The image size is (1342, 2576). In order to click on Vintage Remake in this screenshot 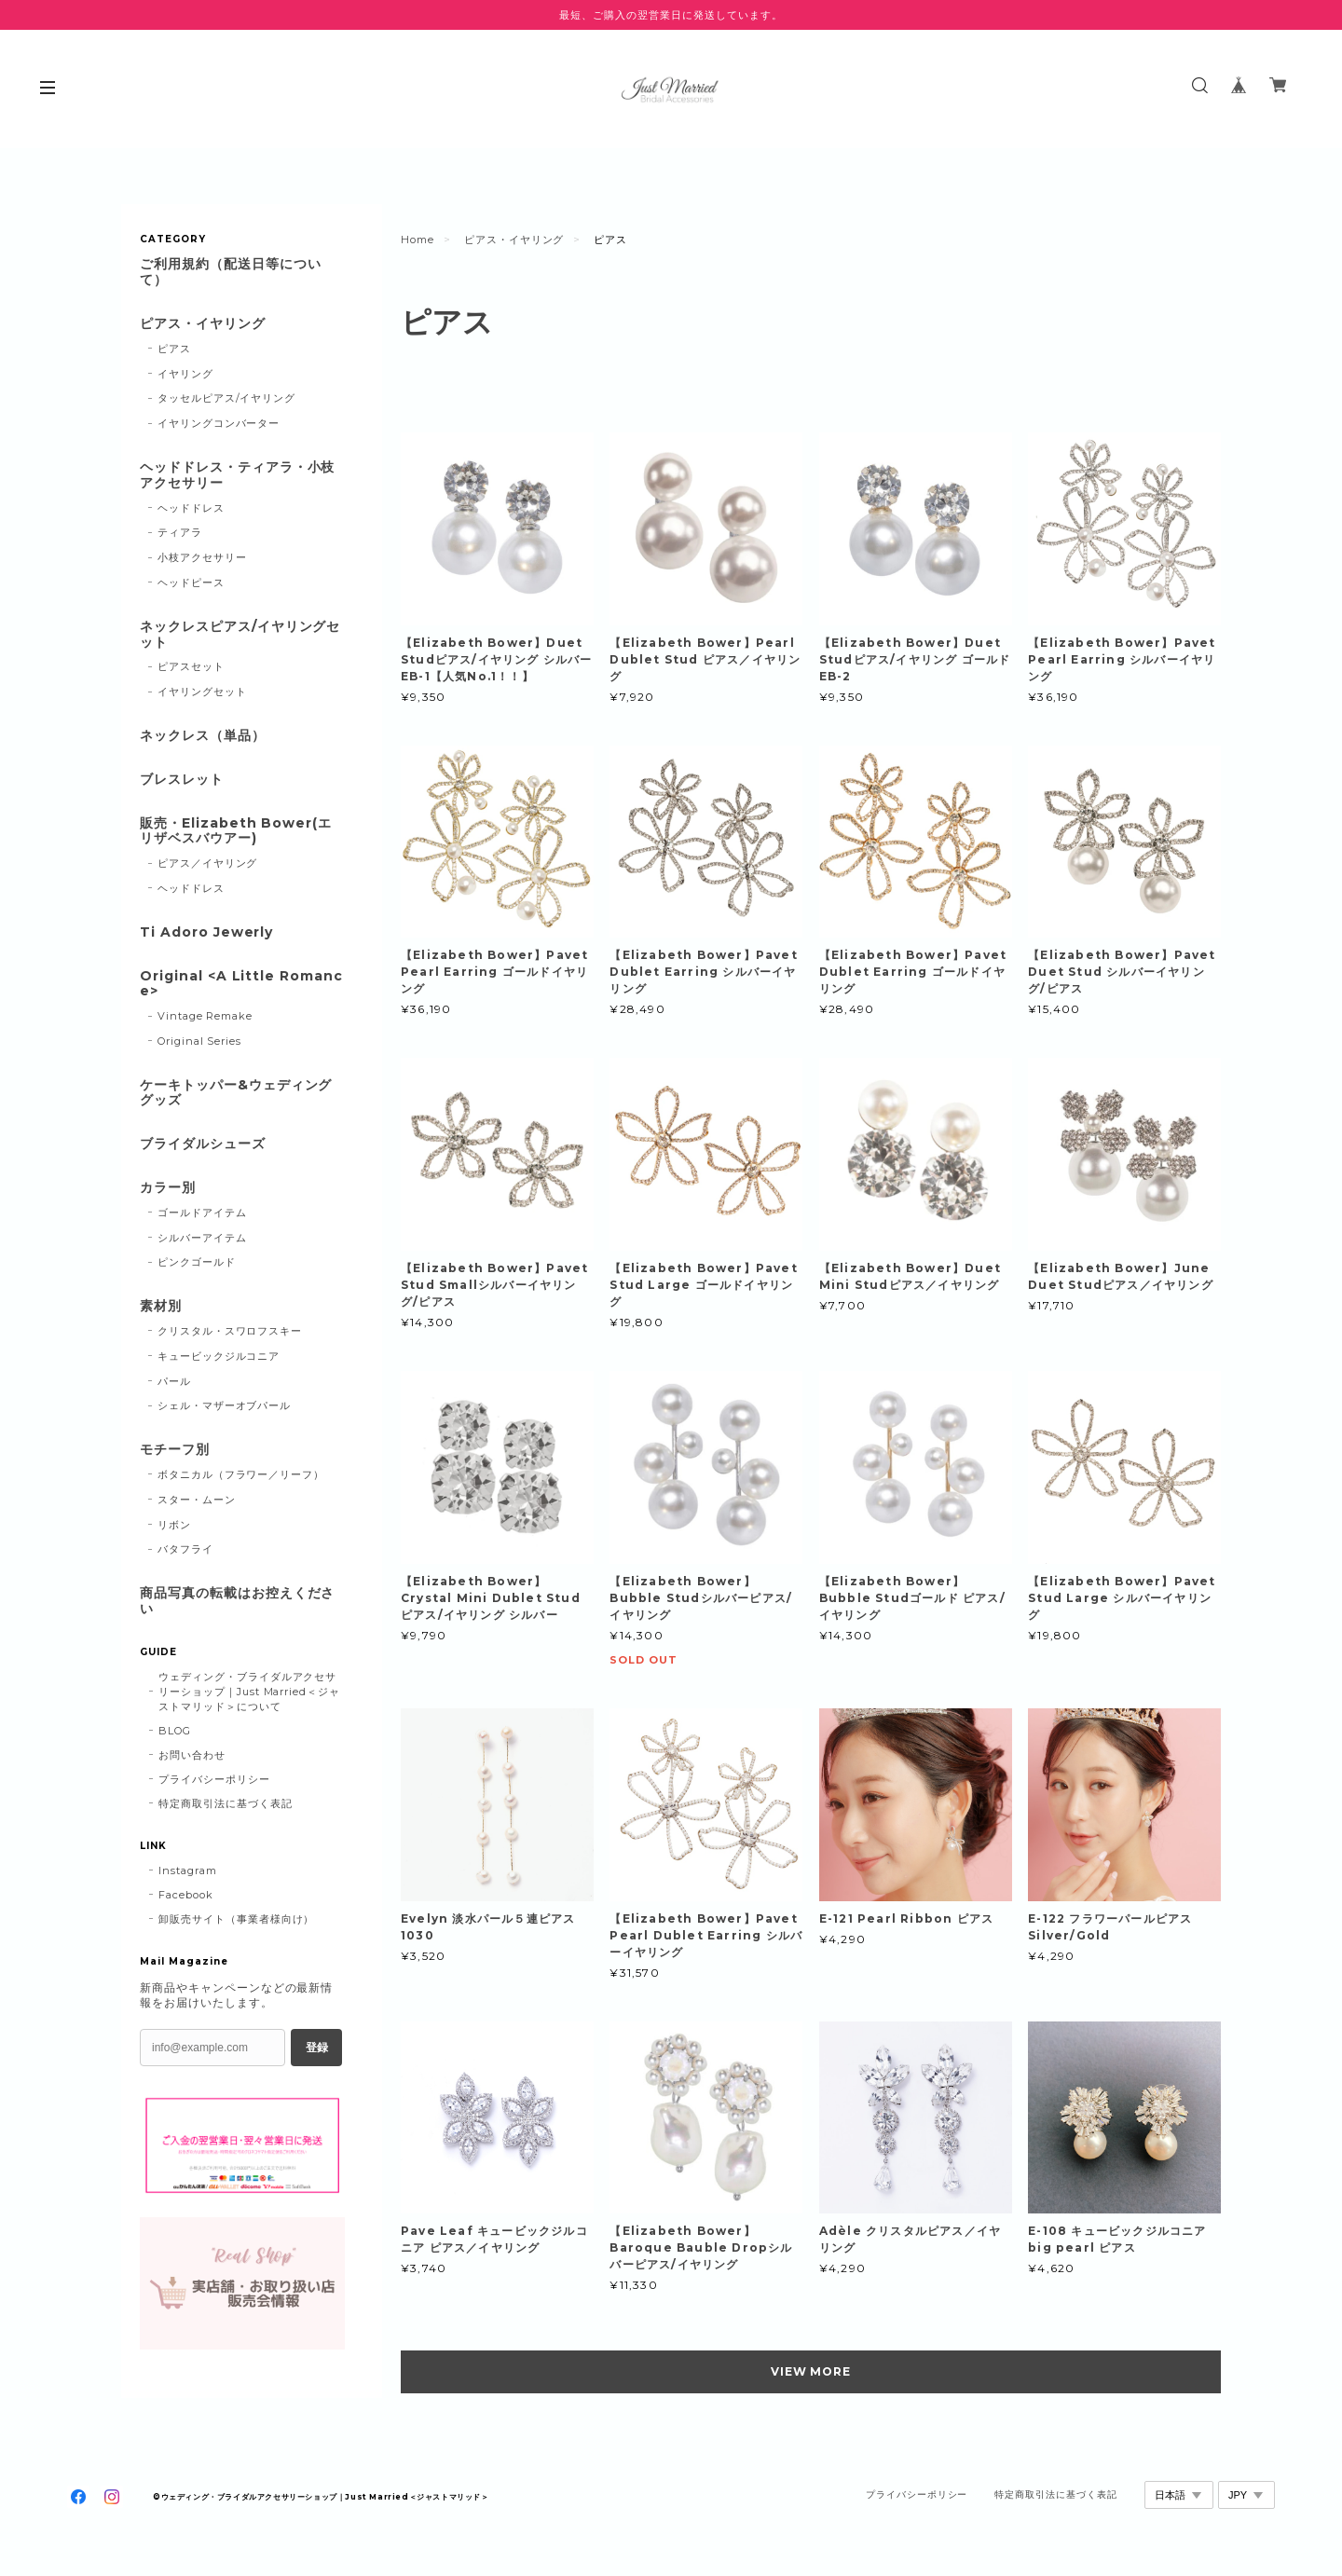, I will do `click(205, 1015)`.